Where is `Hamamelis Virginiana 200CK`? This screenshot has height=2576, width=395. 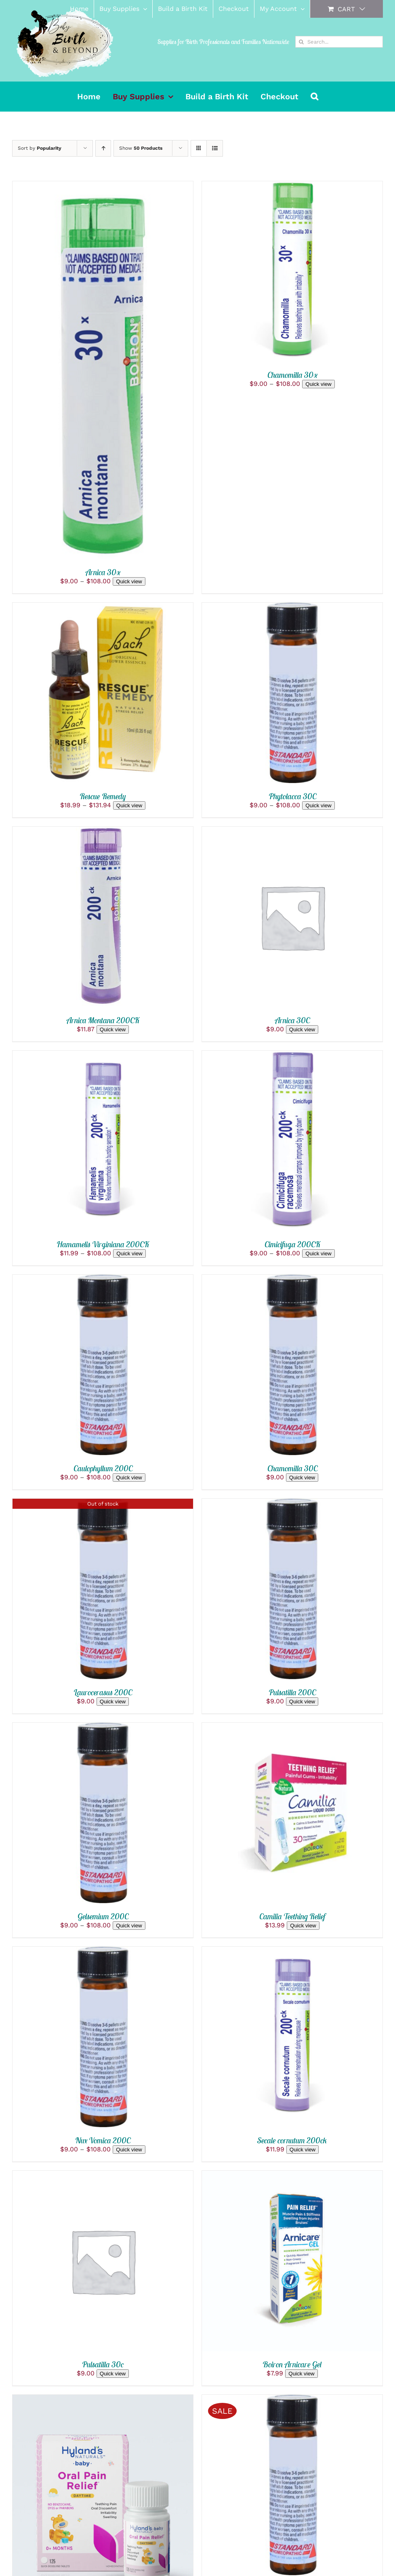
Hamamelis Virginiana 200CK is located at coordinates (103, 1244).